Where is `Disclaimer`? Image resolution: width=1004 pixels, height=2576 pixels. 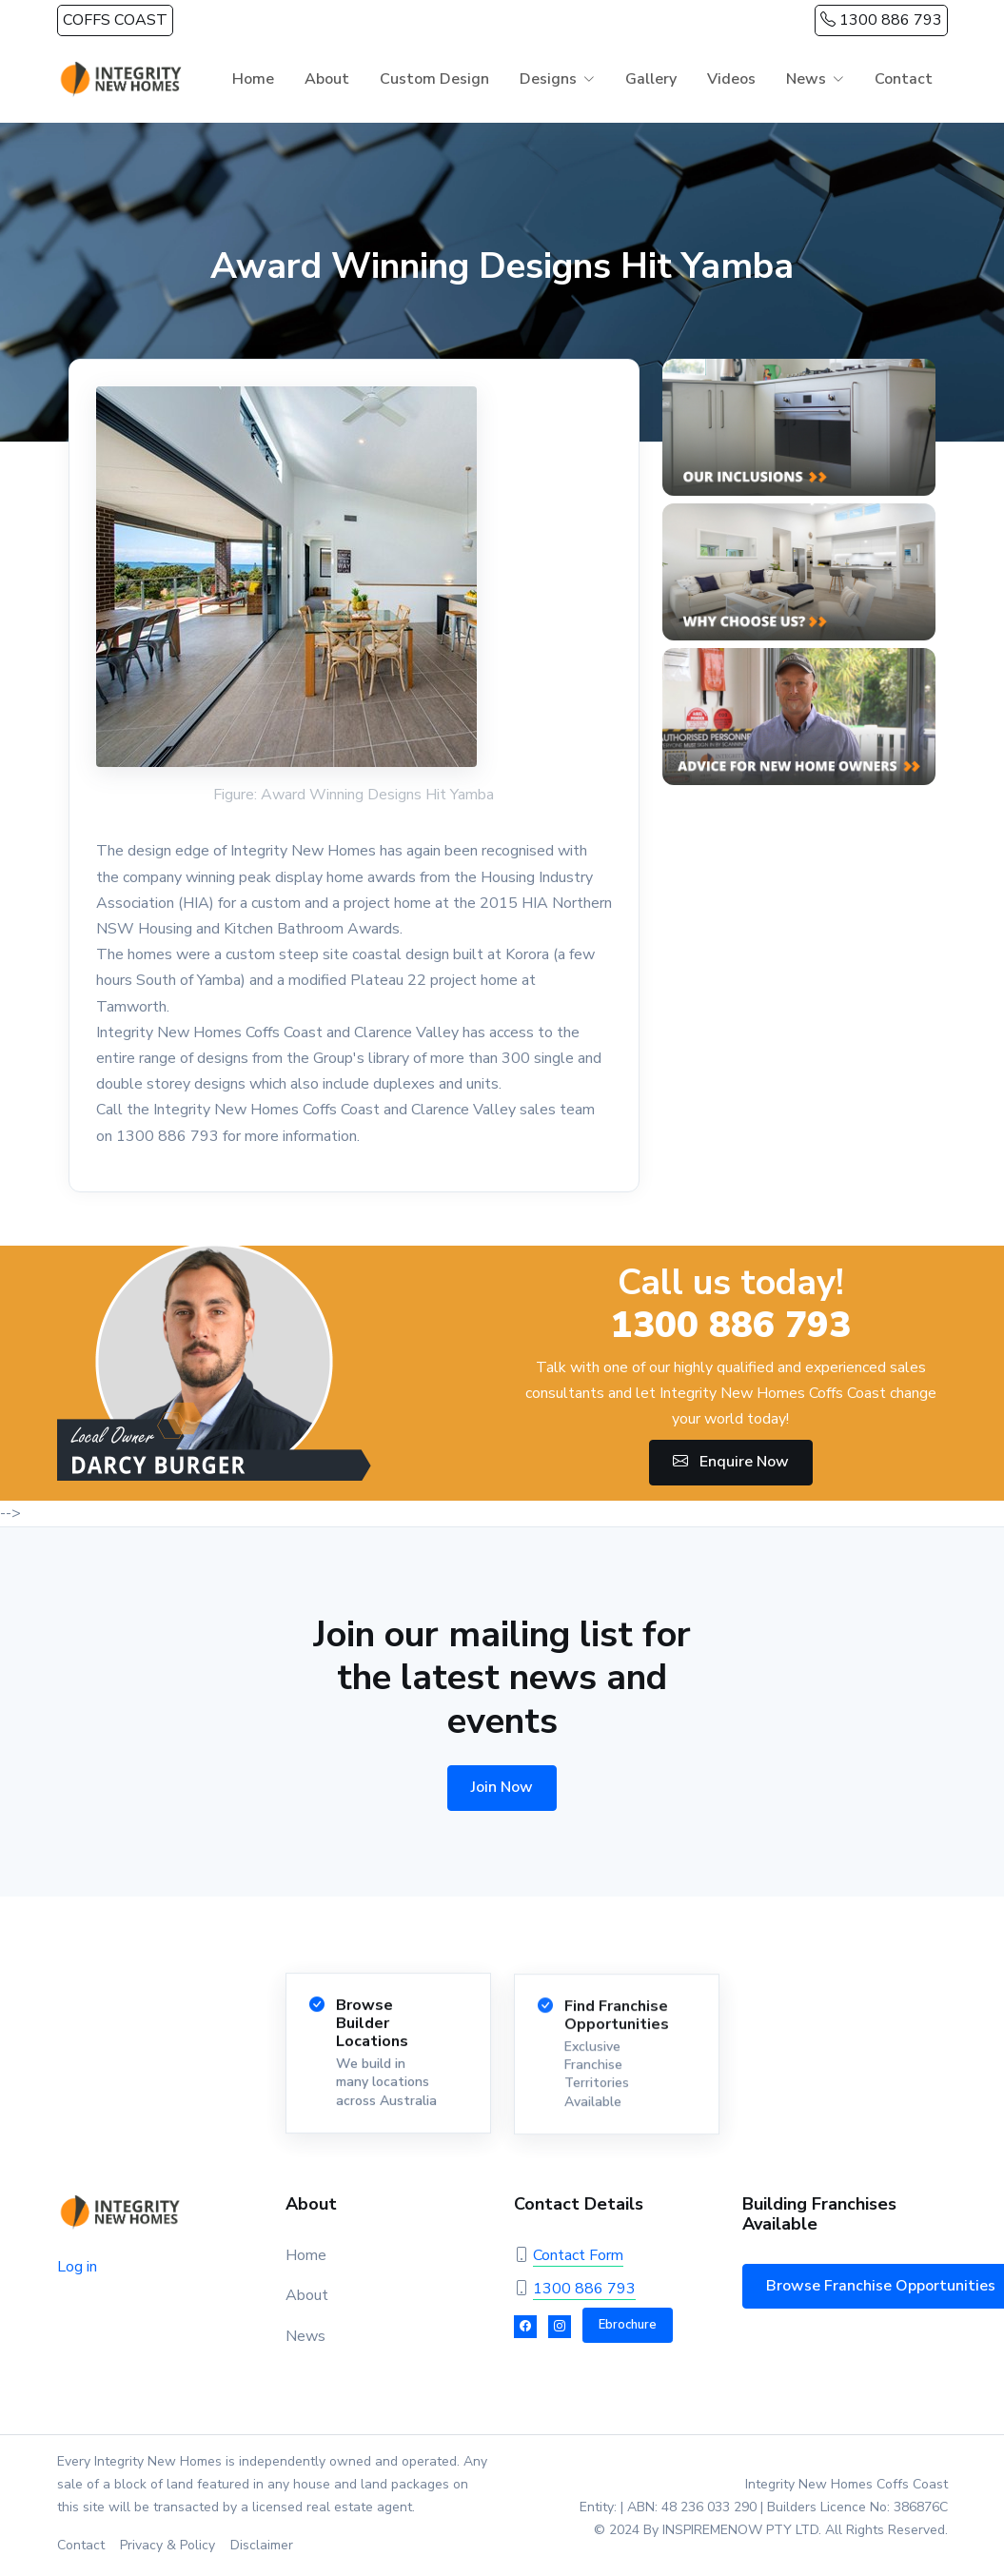 Disclaimer is located at coordinates (261, 2545).